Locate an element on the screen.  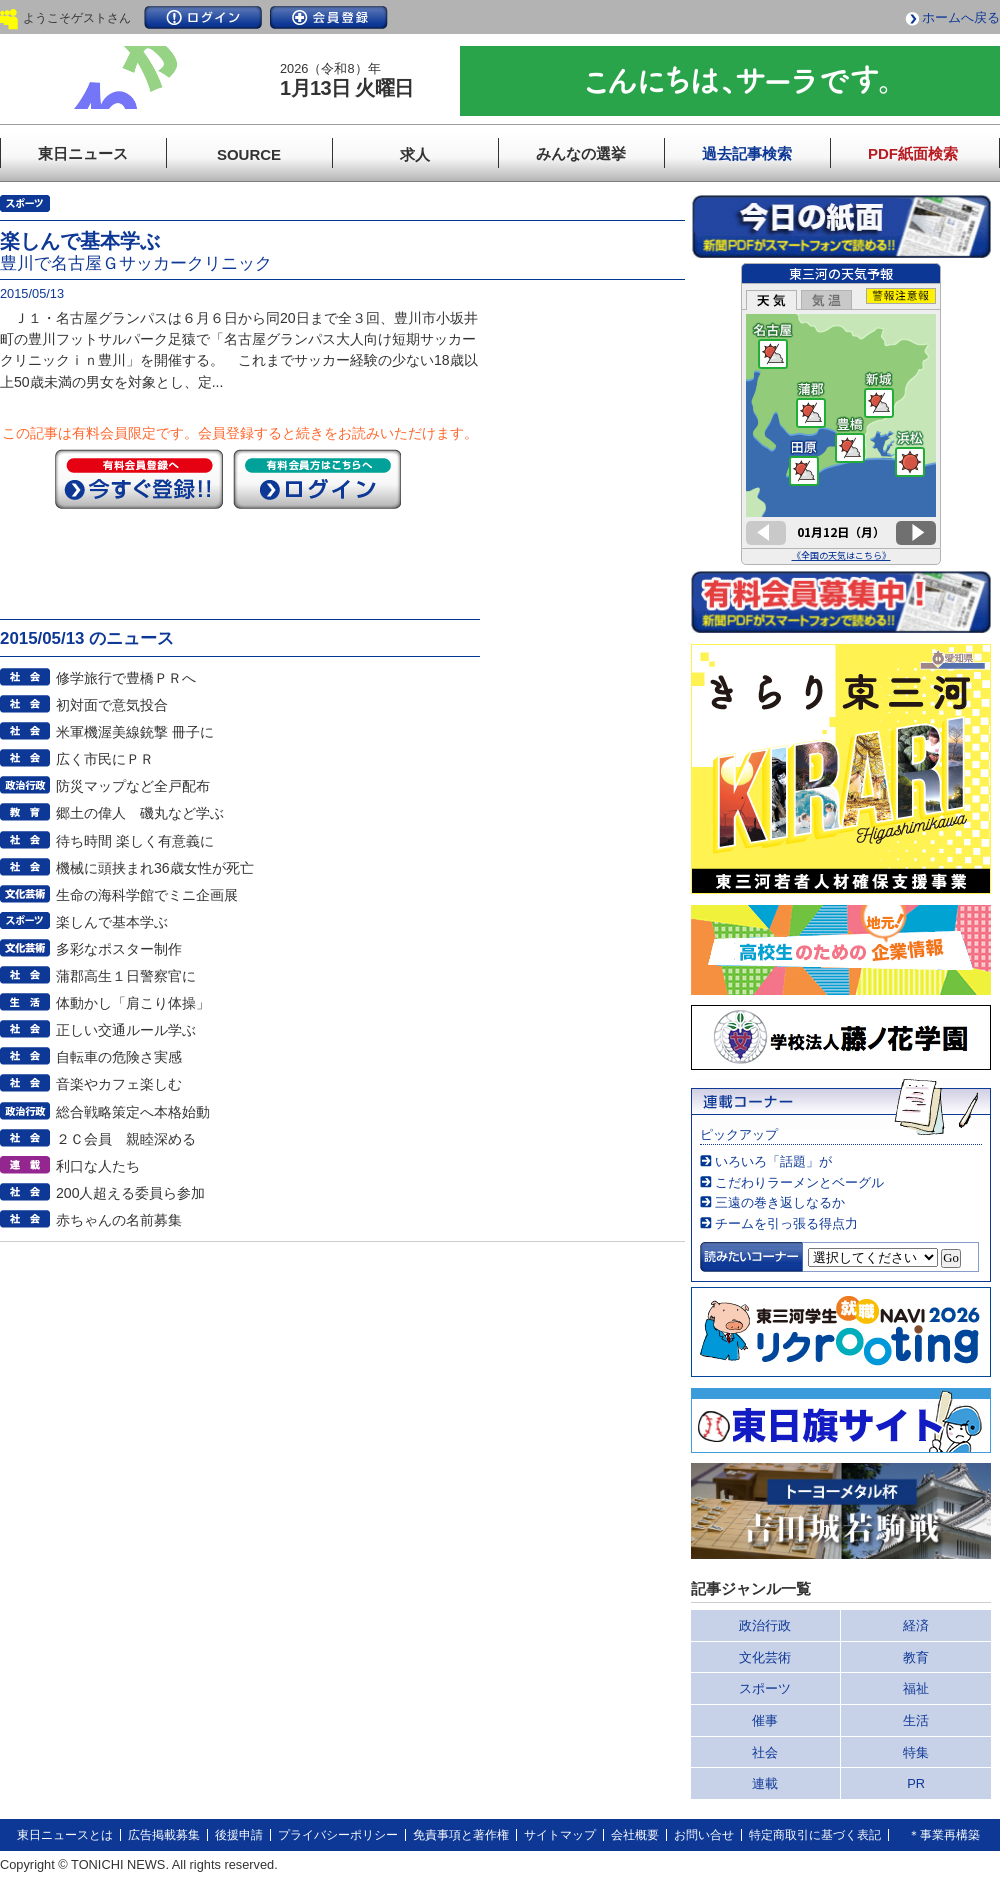
文化芸術 is located at coordinates (765, 1657).